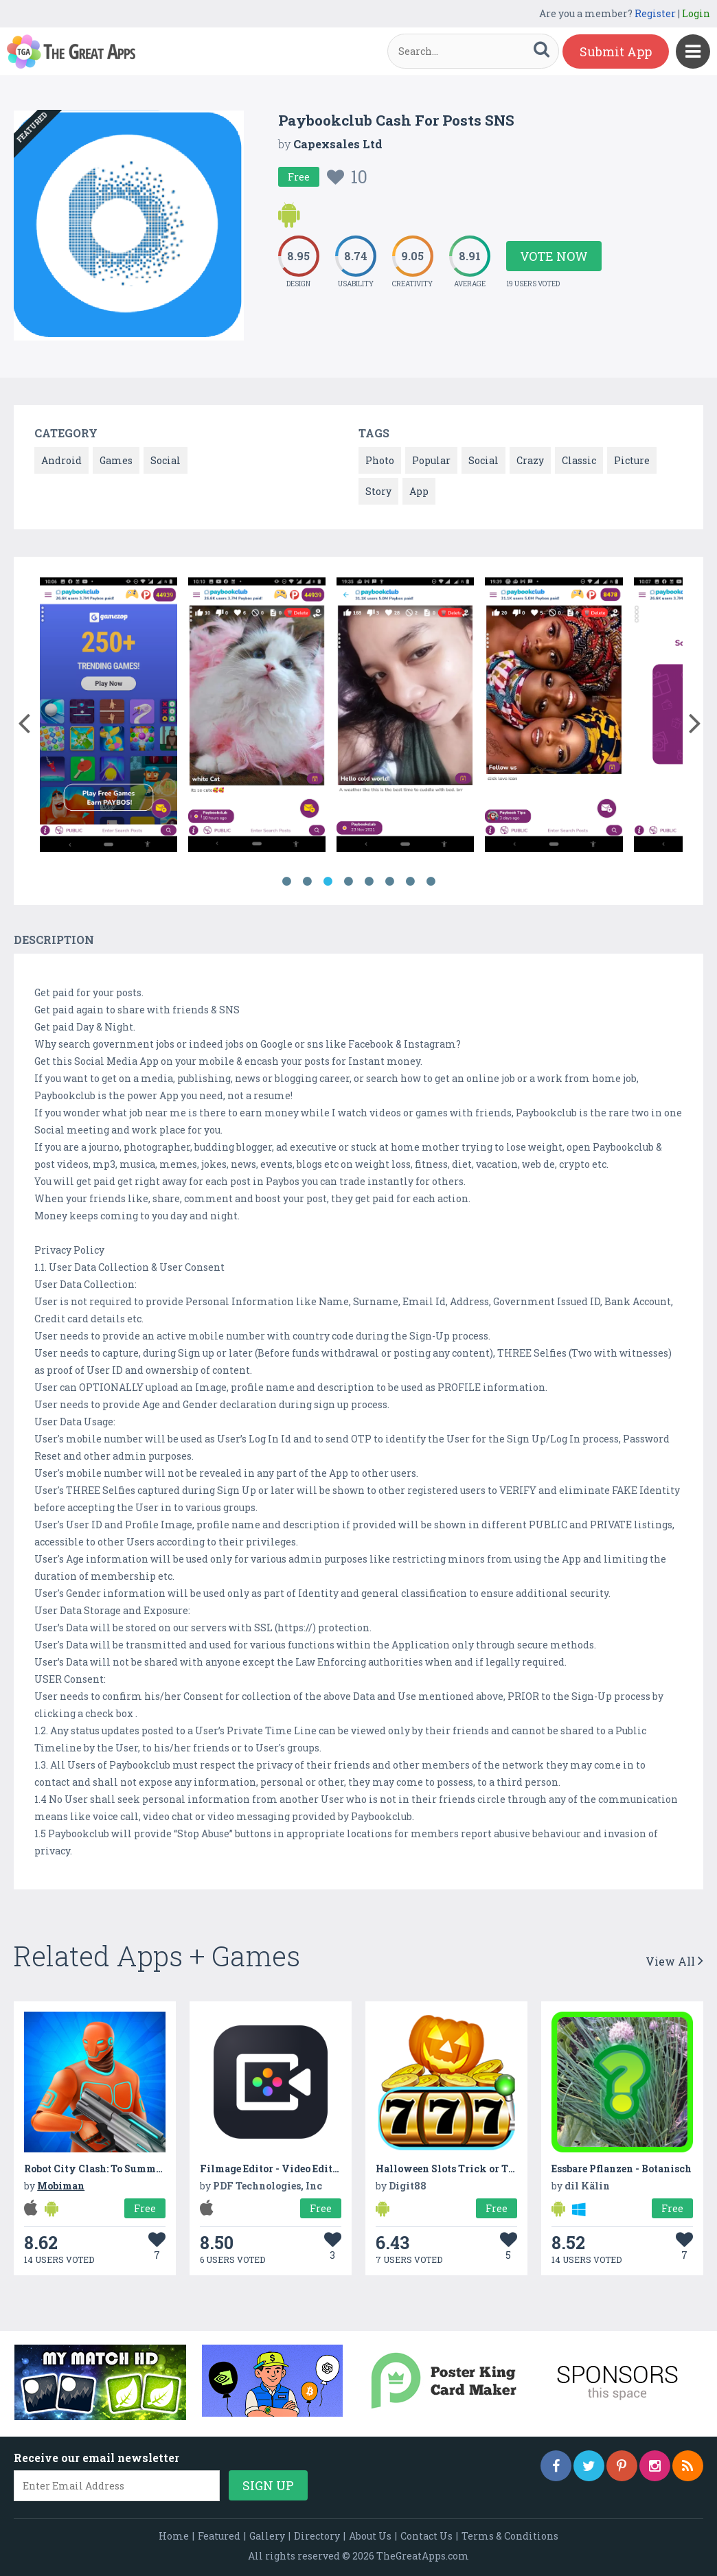 This screenshot has height=2576, width=717. I want to click on App, so click(419, 491).